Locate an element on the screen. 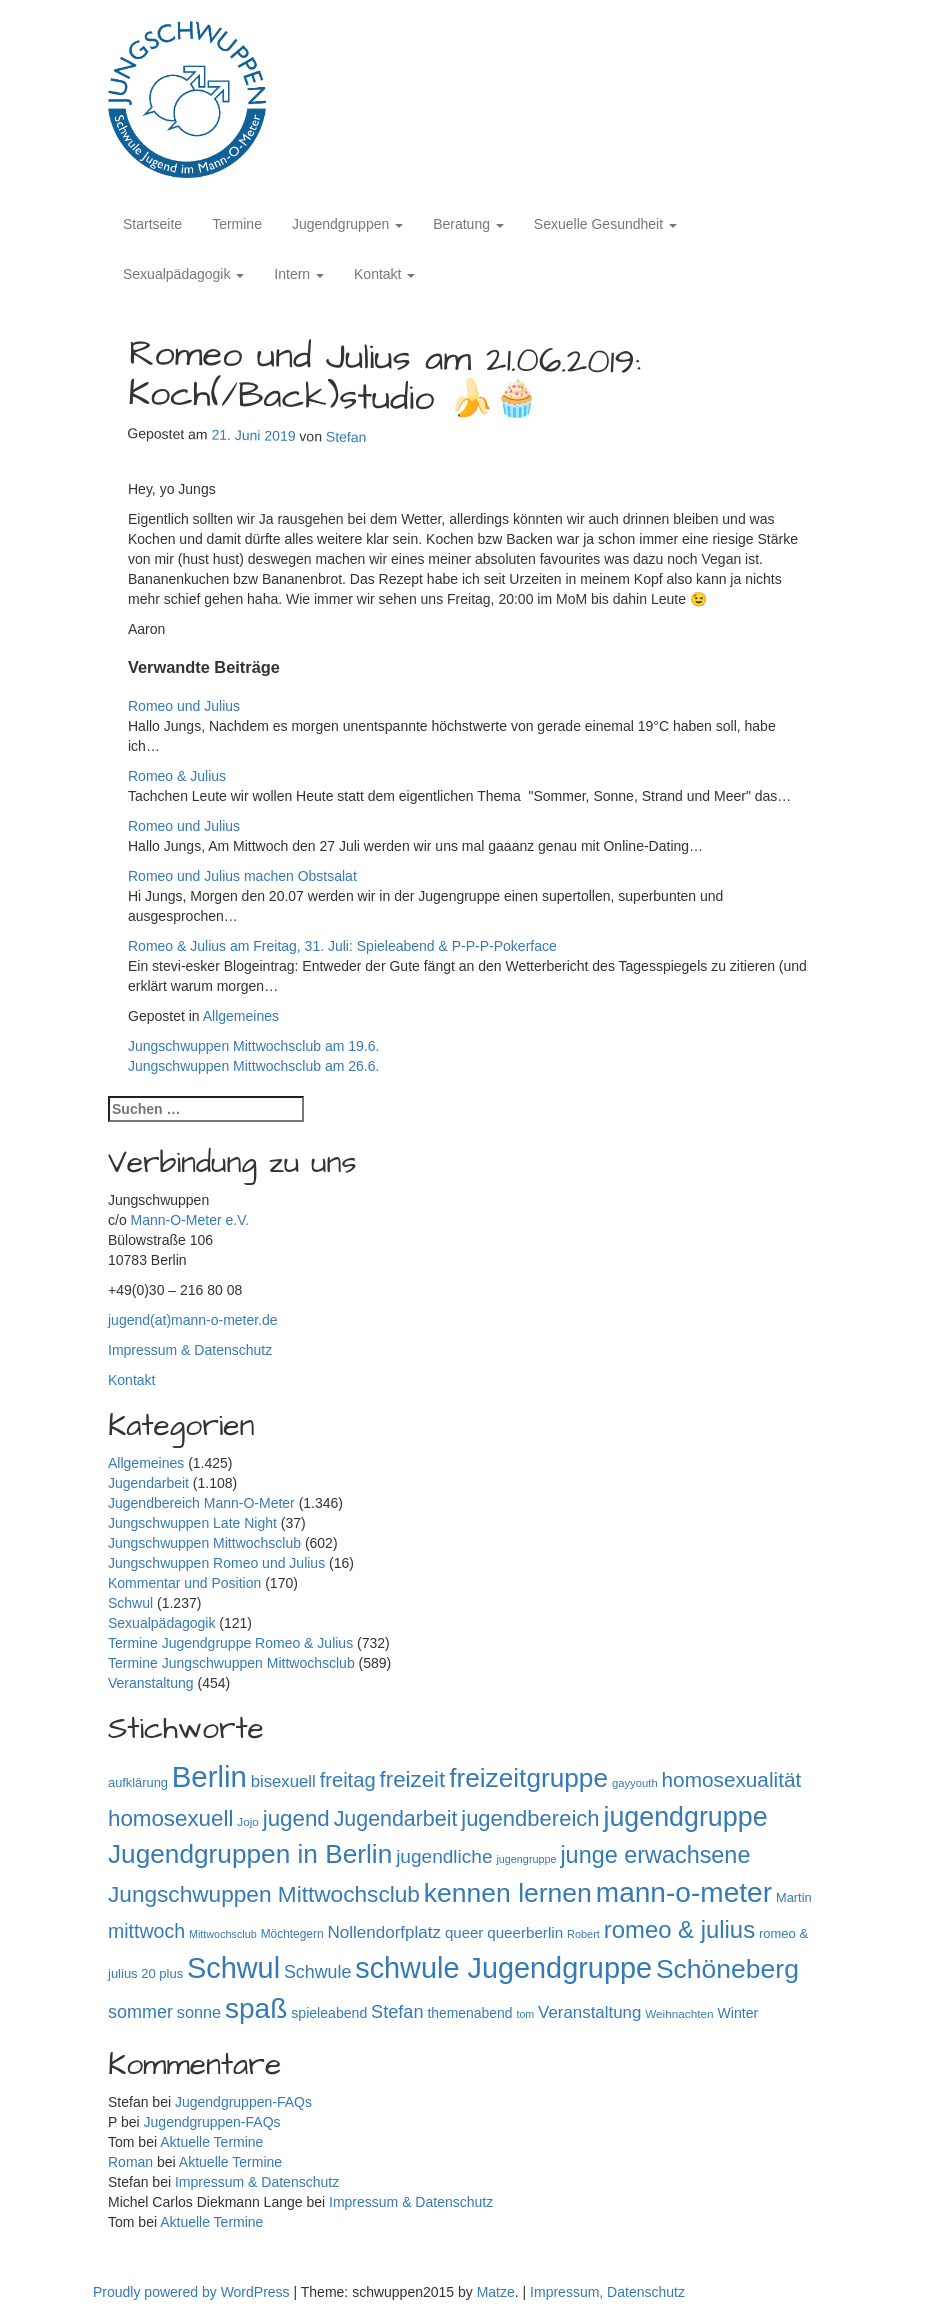  Jugendarbeit is located at coordinates (148, 1483).